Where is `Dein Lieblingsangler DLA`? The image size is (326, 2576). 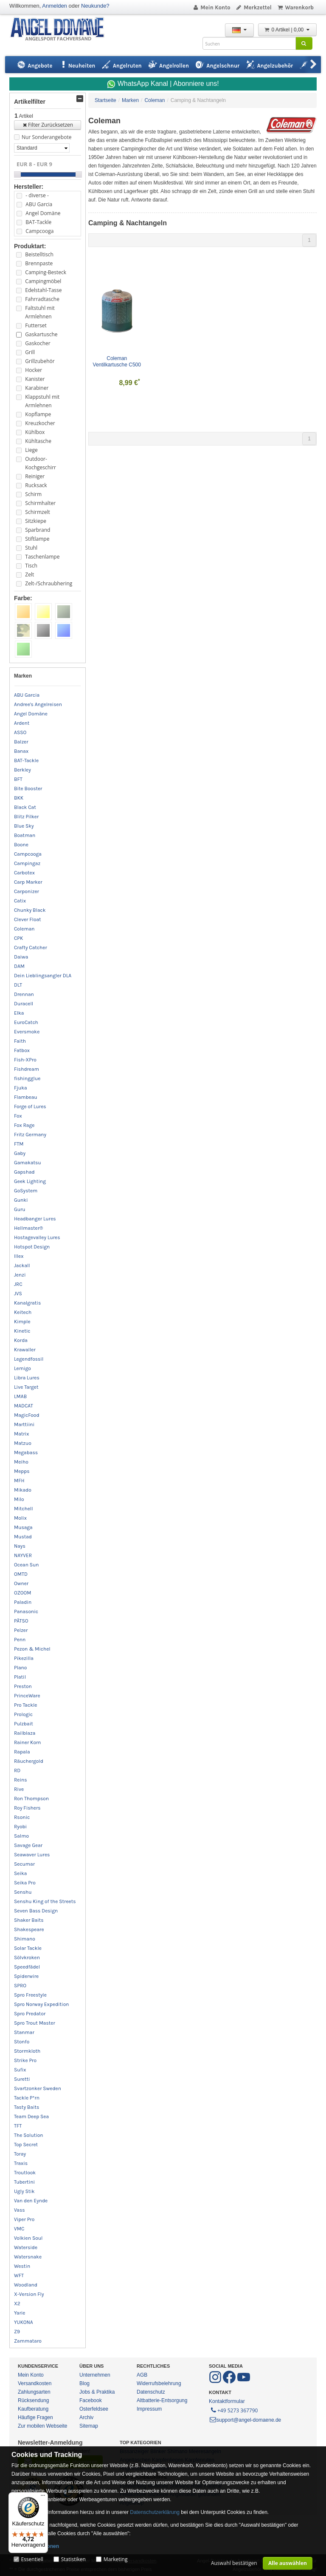
Dein Lieblingsangler DLA is located at coordinates (42, 976).